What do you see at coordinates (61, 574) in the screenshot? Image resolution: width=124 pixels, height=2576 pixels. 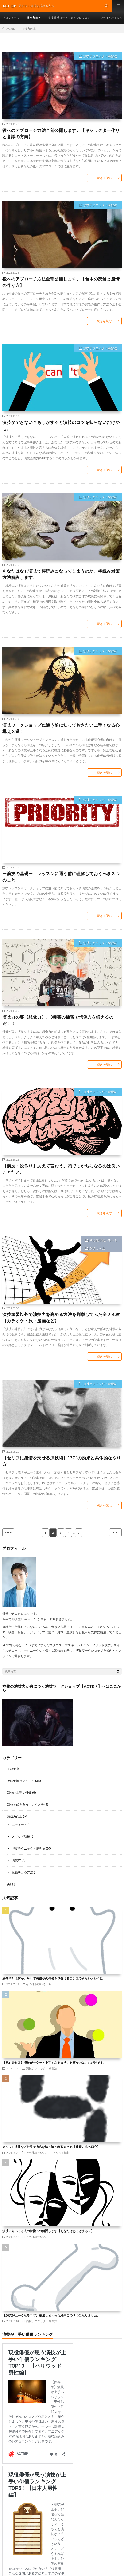 I see `あなたはなぜ演技で棒読みになってしまうのか。棒読み対策方法解説します。` at bounding box center [61, 574].